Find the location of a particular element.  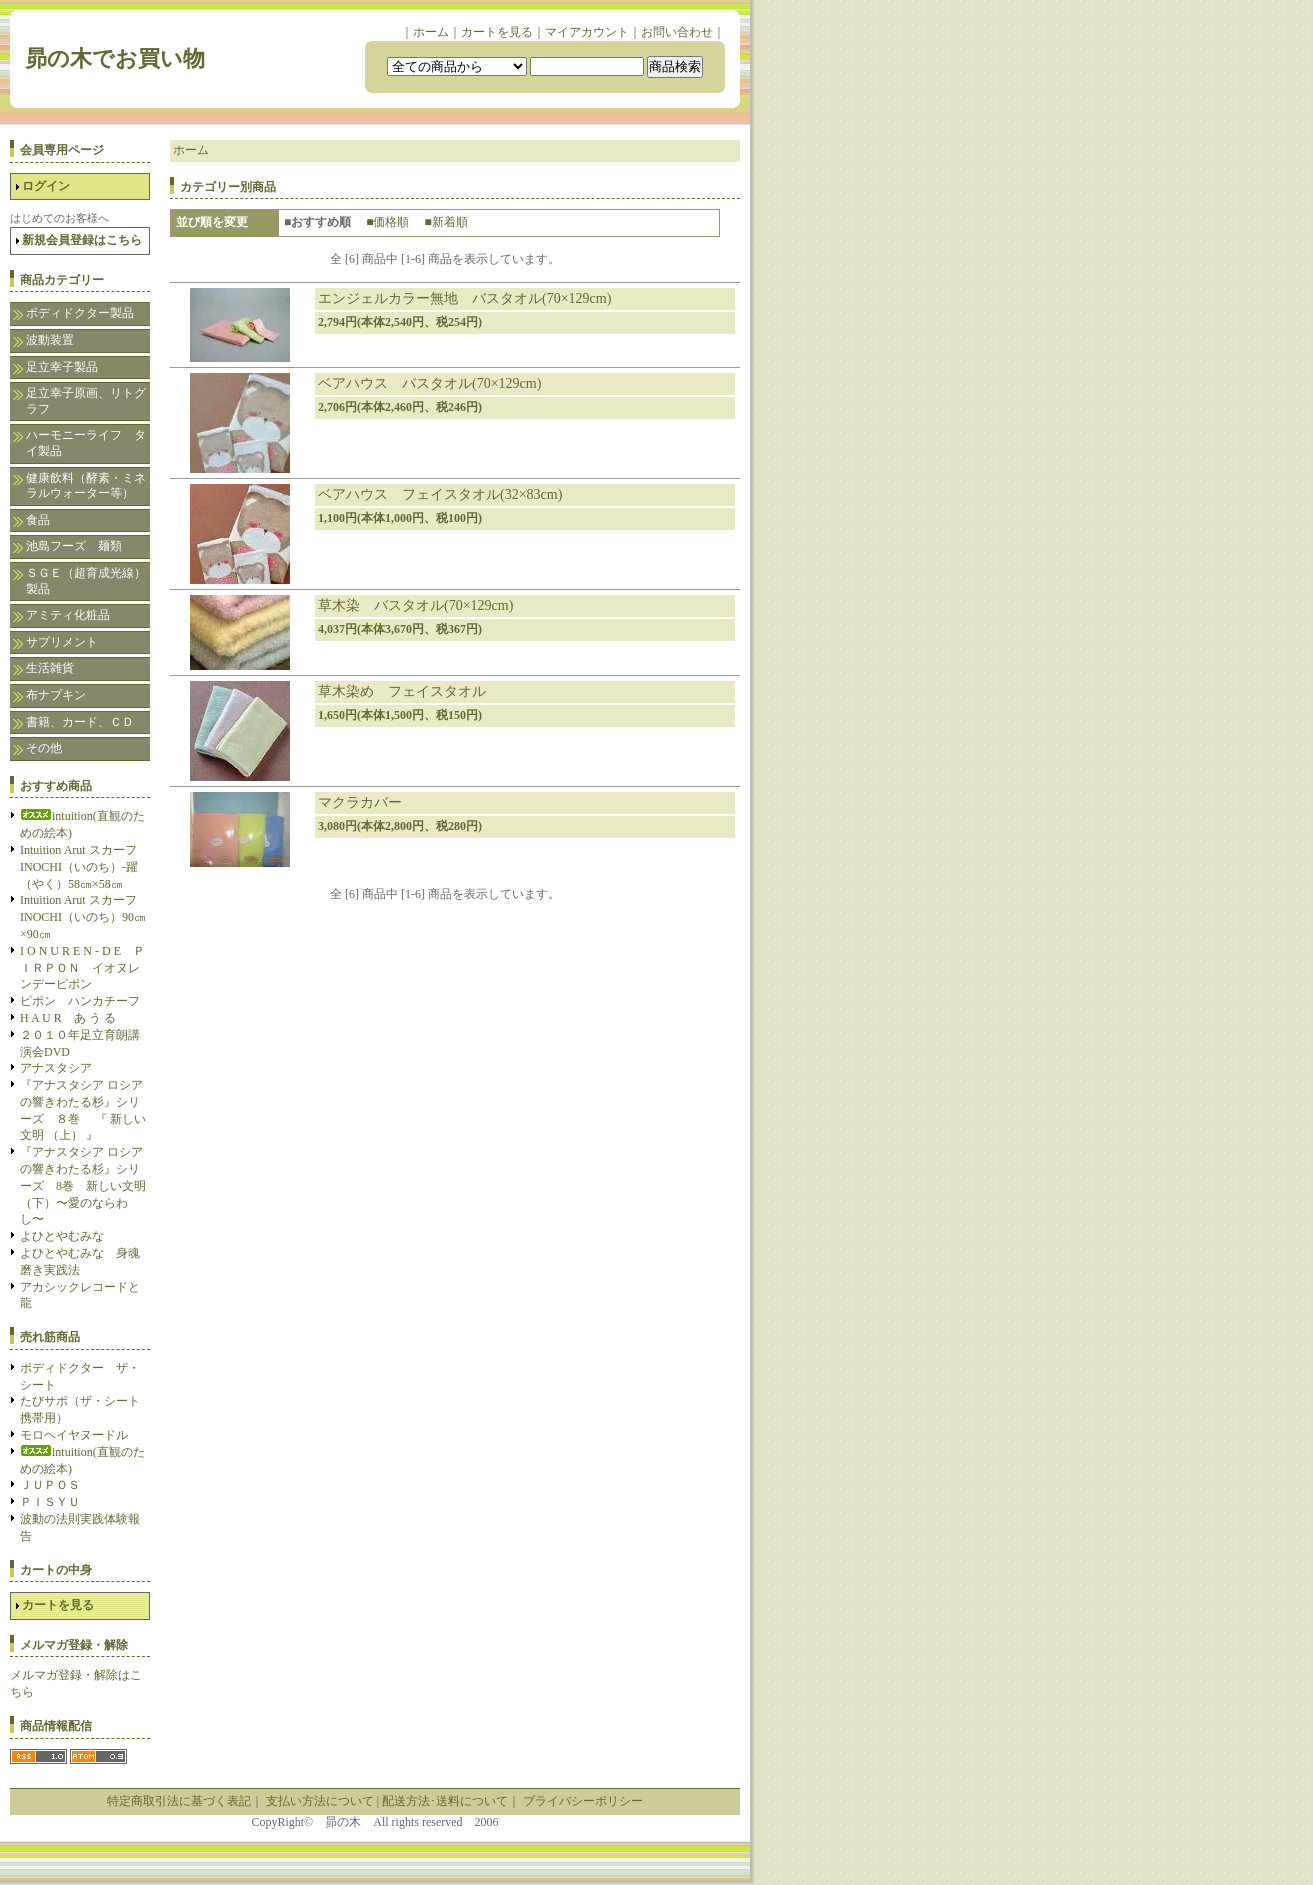

ホーム is located at coordinates (431, 32).